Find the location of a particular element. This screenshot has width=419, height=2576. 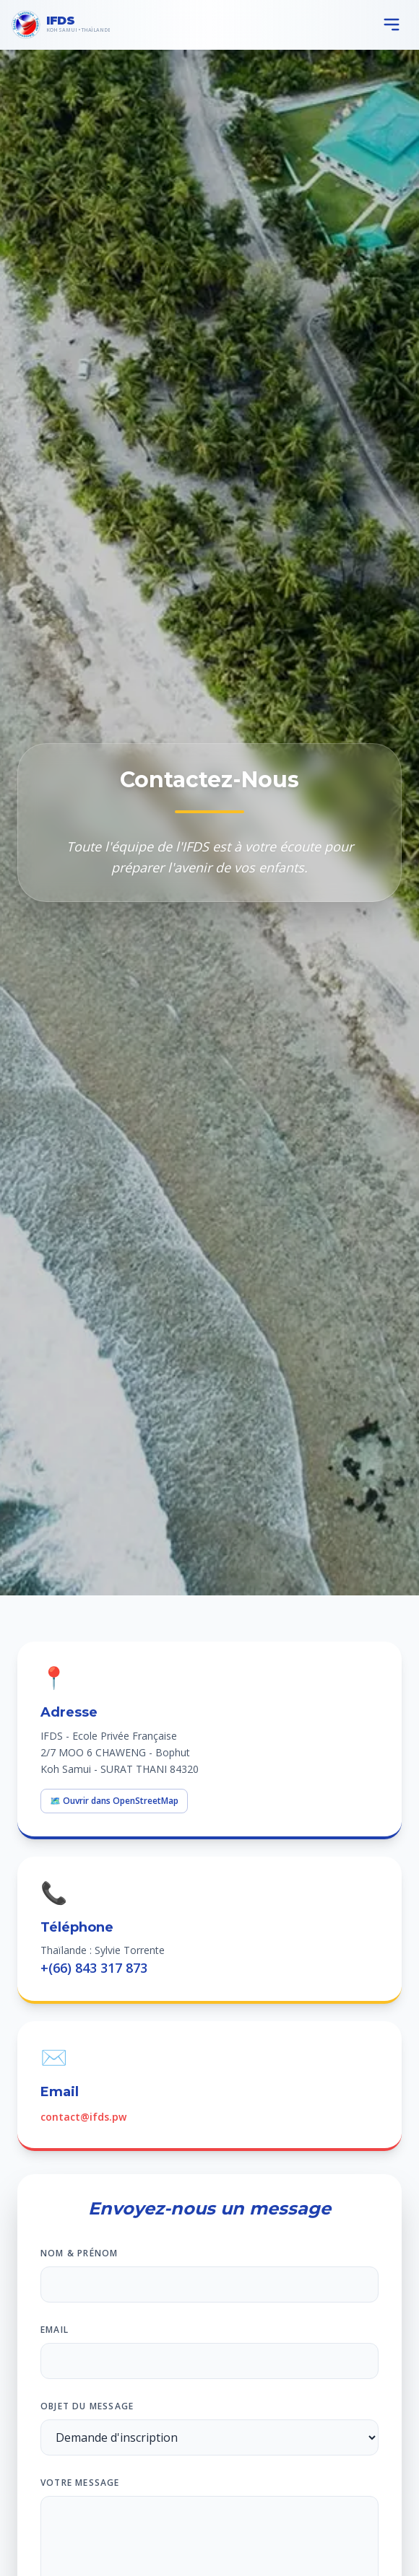

Nom & Prénom is located at coordinates (79, 2253).